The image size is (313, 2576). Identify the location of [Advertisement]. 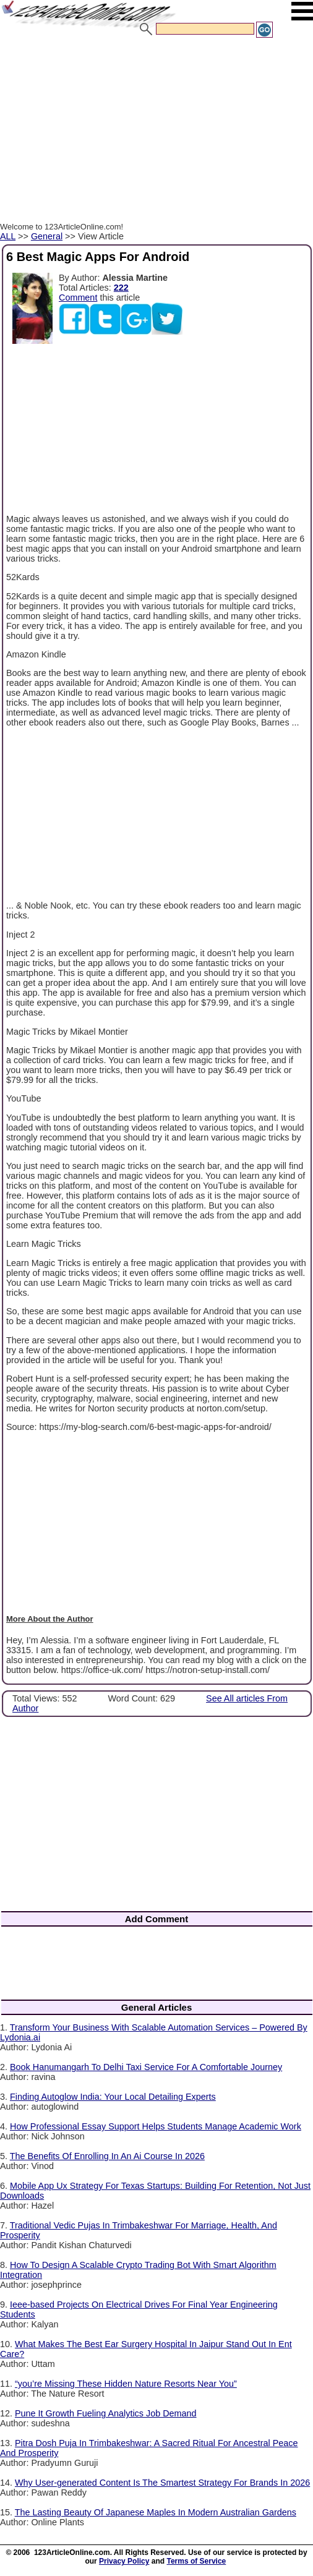
(156, 131).